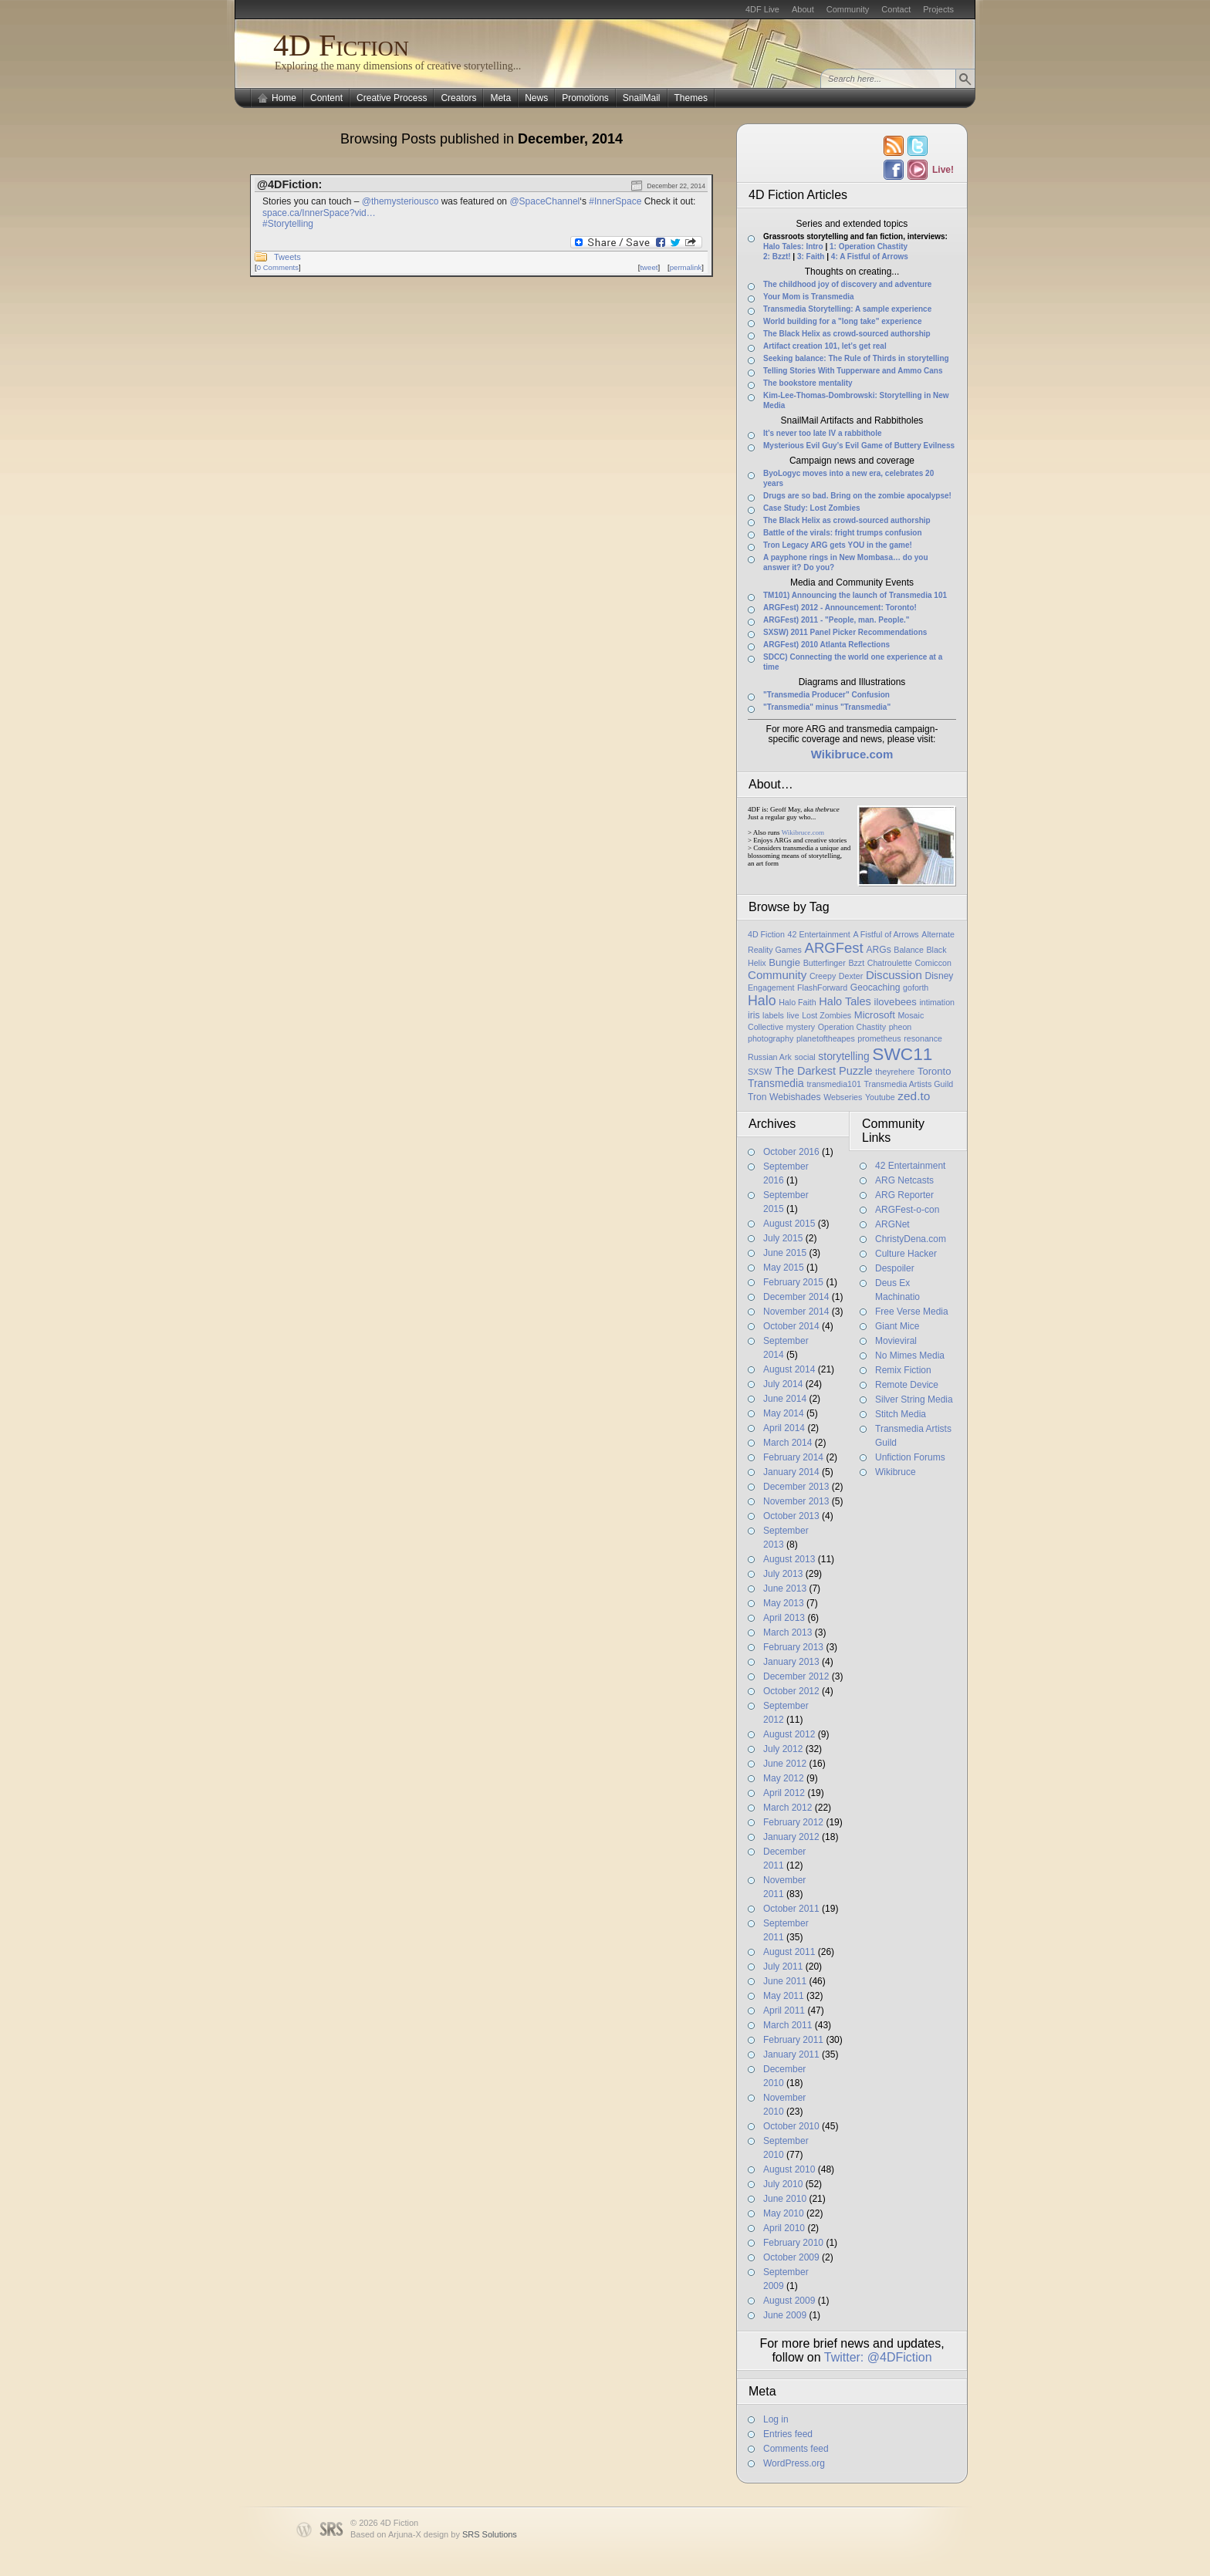 This screenshot has width=1210, height=2576. I want to click on Toronto [Toronto (3 items)], so click(934, 1071).